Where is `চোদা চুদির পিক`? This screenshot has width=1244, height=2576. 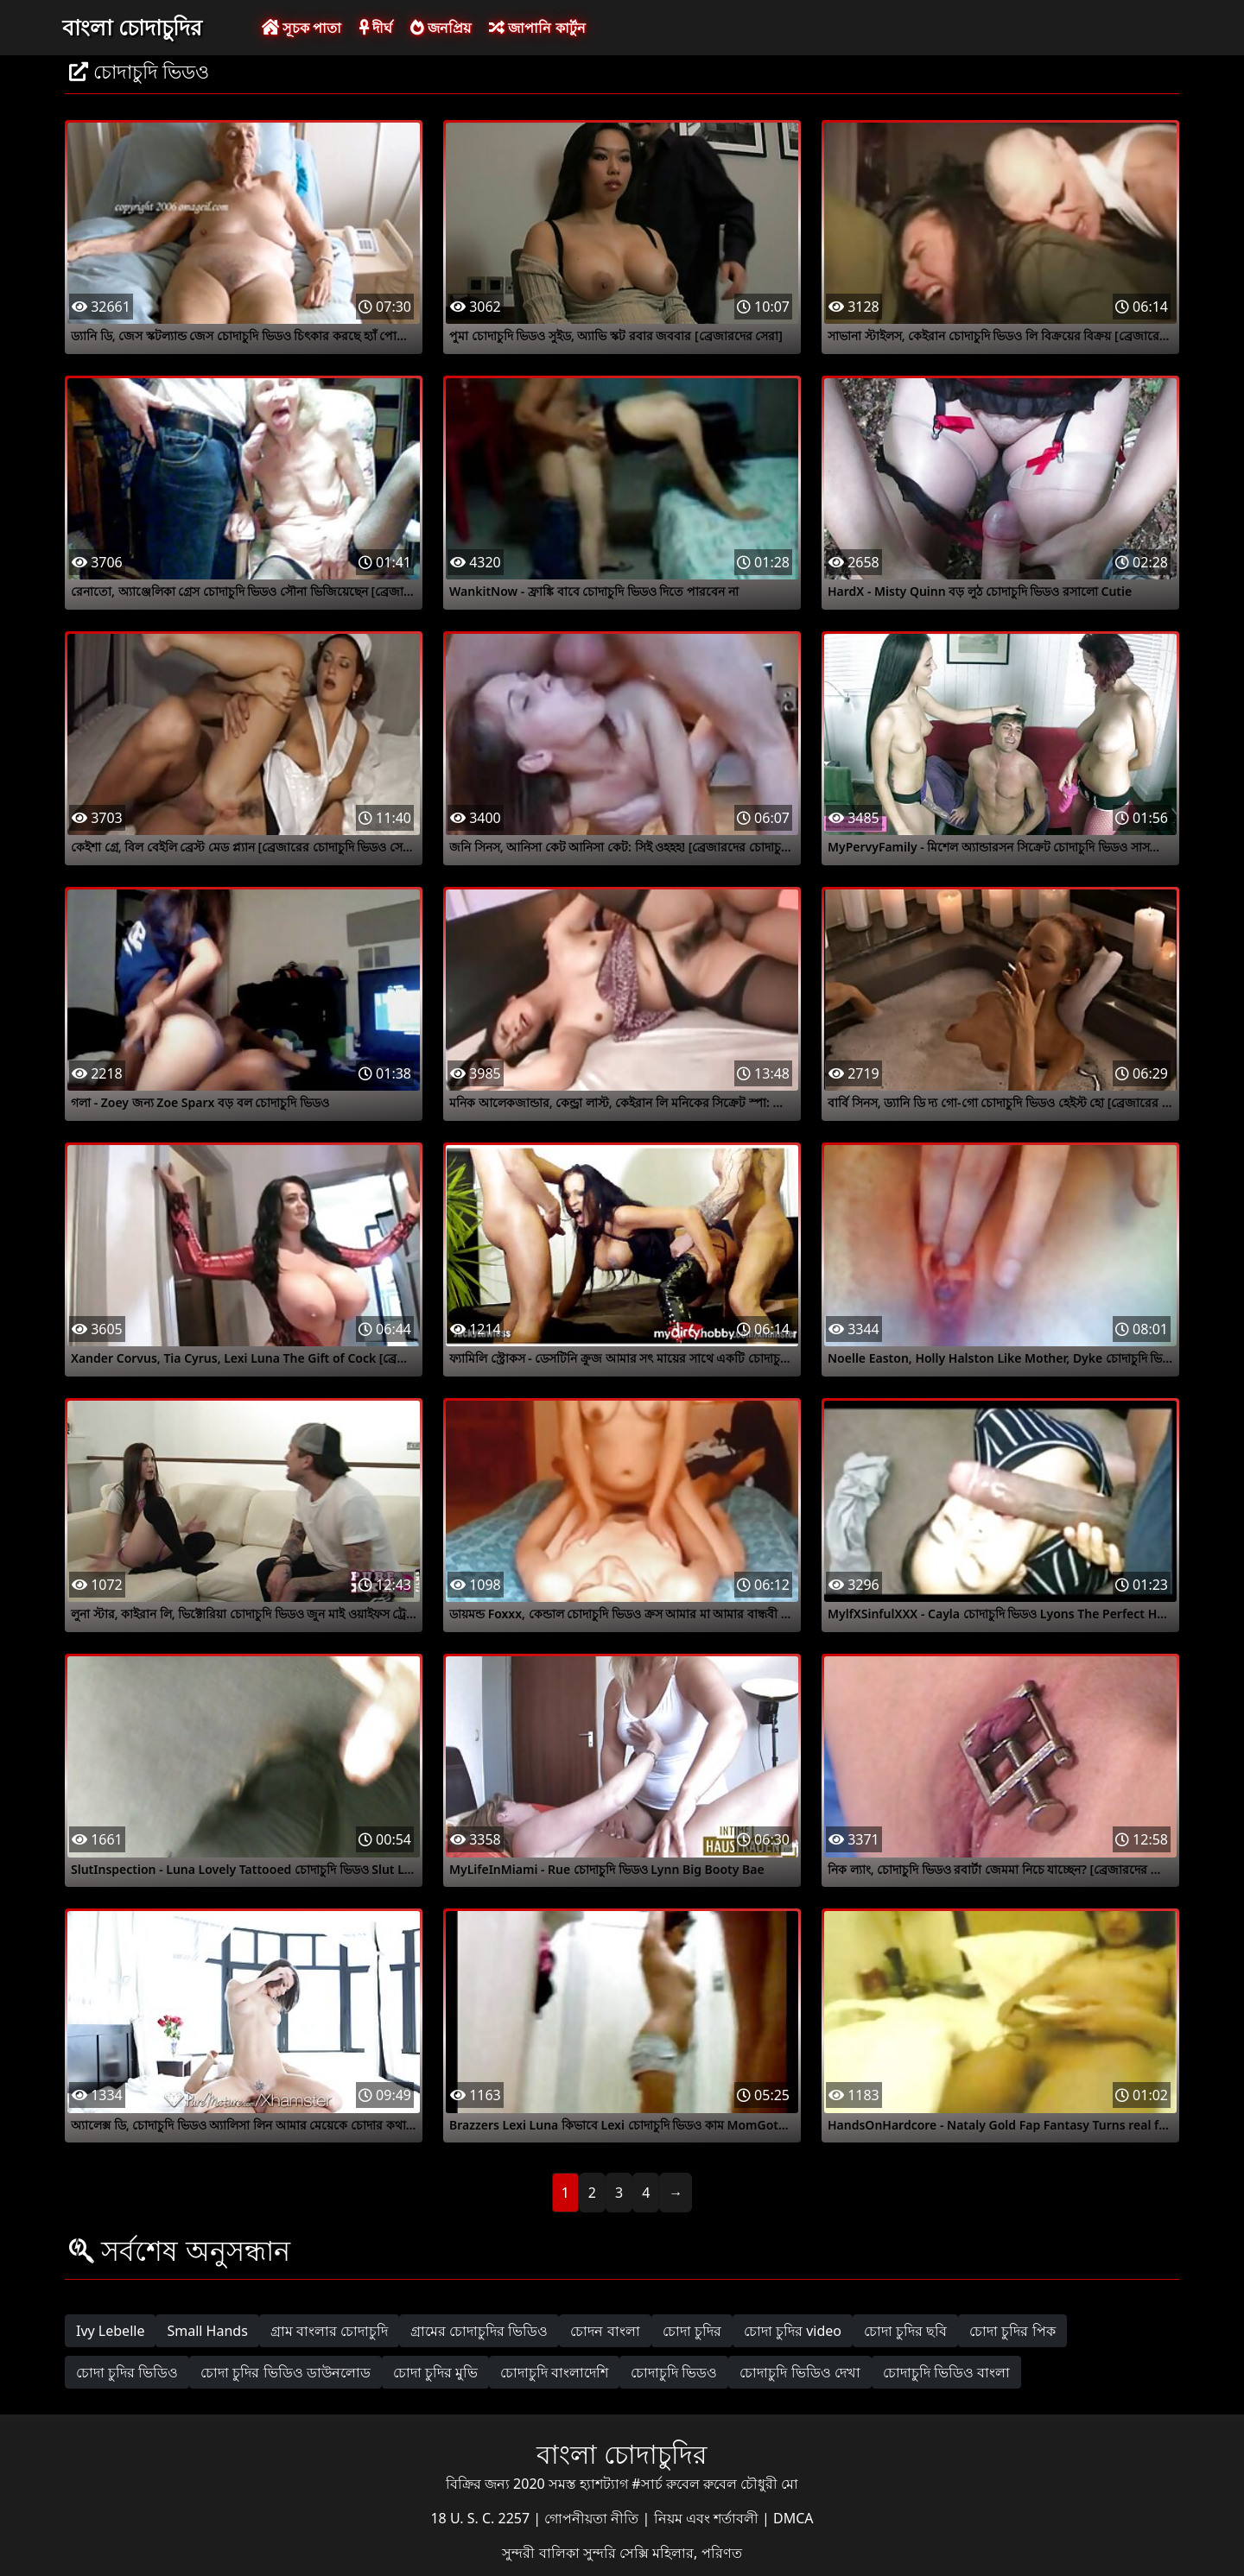 চোদা চুদির পিক is located at coordinates (1012, 2330).